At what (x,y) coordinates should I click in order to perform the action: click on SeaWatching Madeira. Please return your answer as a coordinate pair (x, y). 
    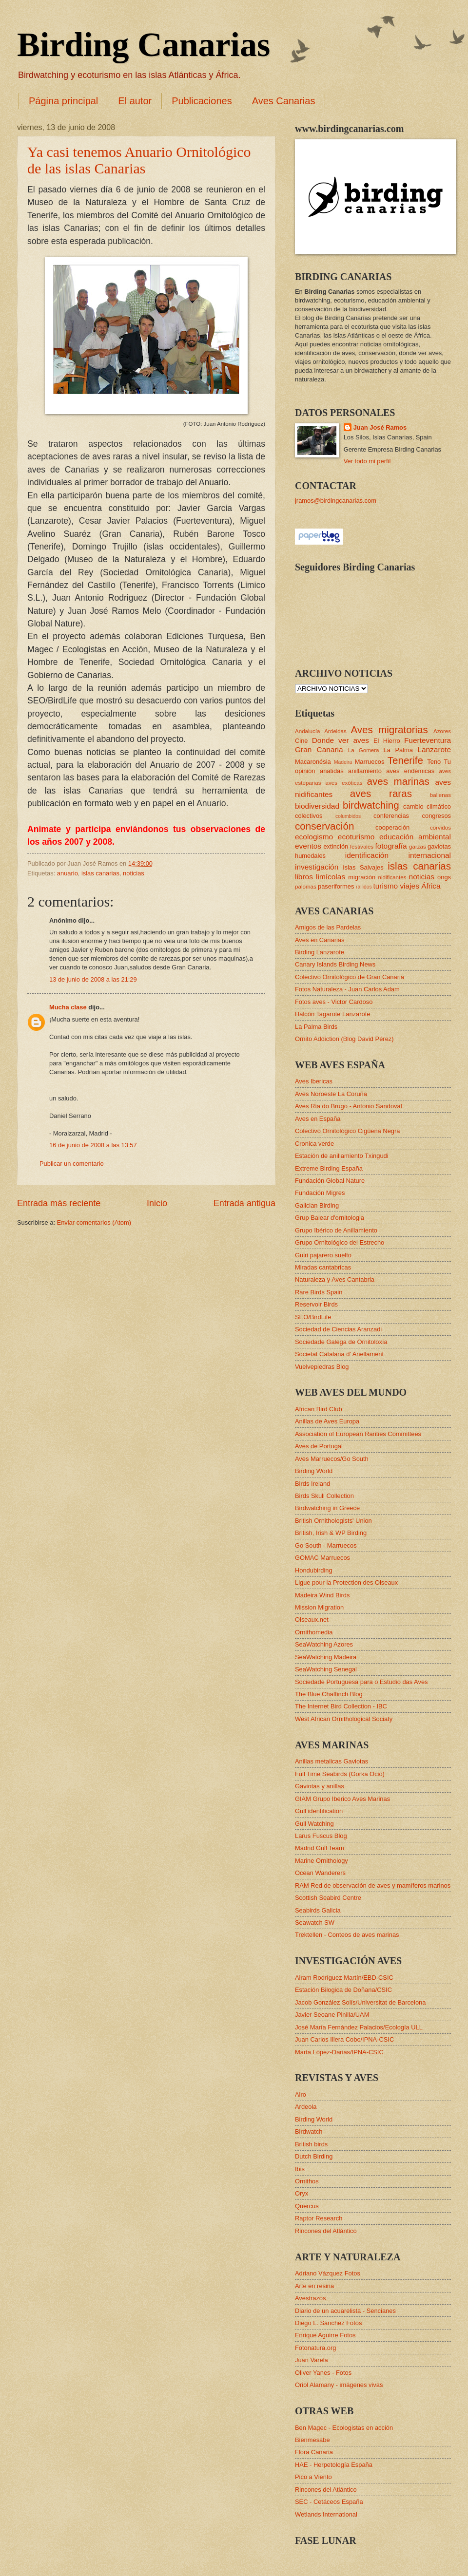
    Looking at the image, I should click on (325, 1657).